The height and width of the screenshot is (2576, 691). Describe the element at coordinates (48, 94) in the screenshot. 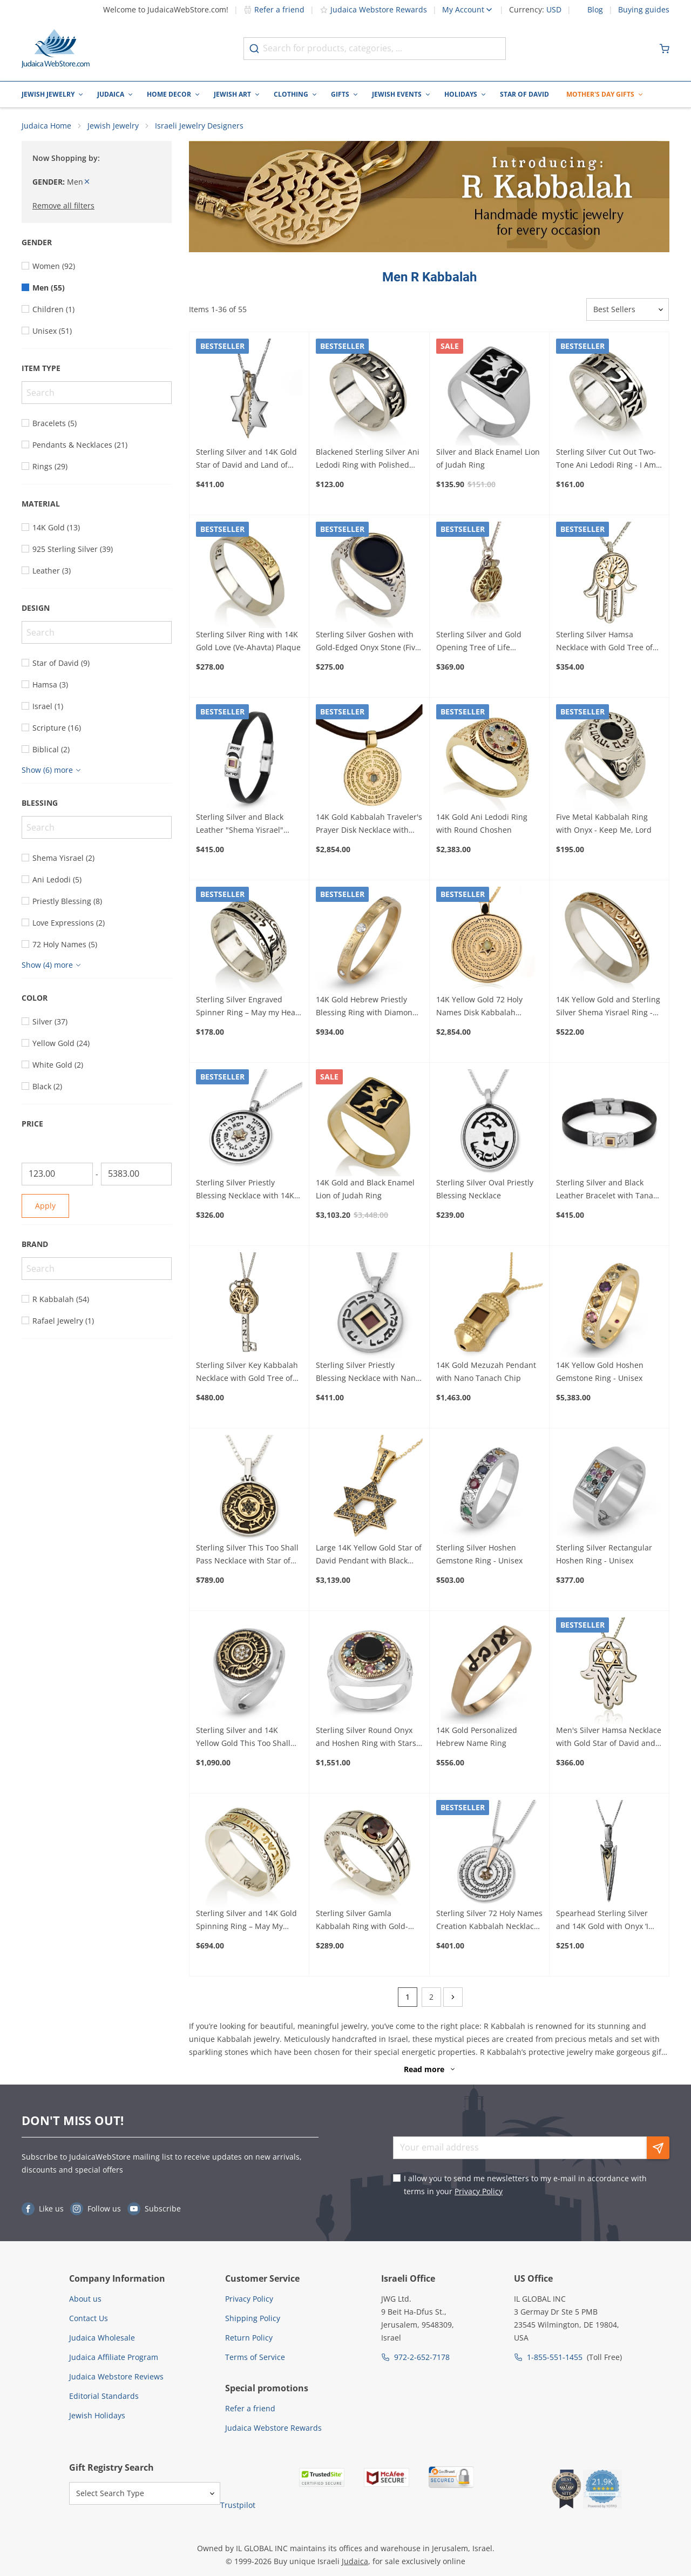

I see `Jewish Jewelry` at that location.